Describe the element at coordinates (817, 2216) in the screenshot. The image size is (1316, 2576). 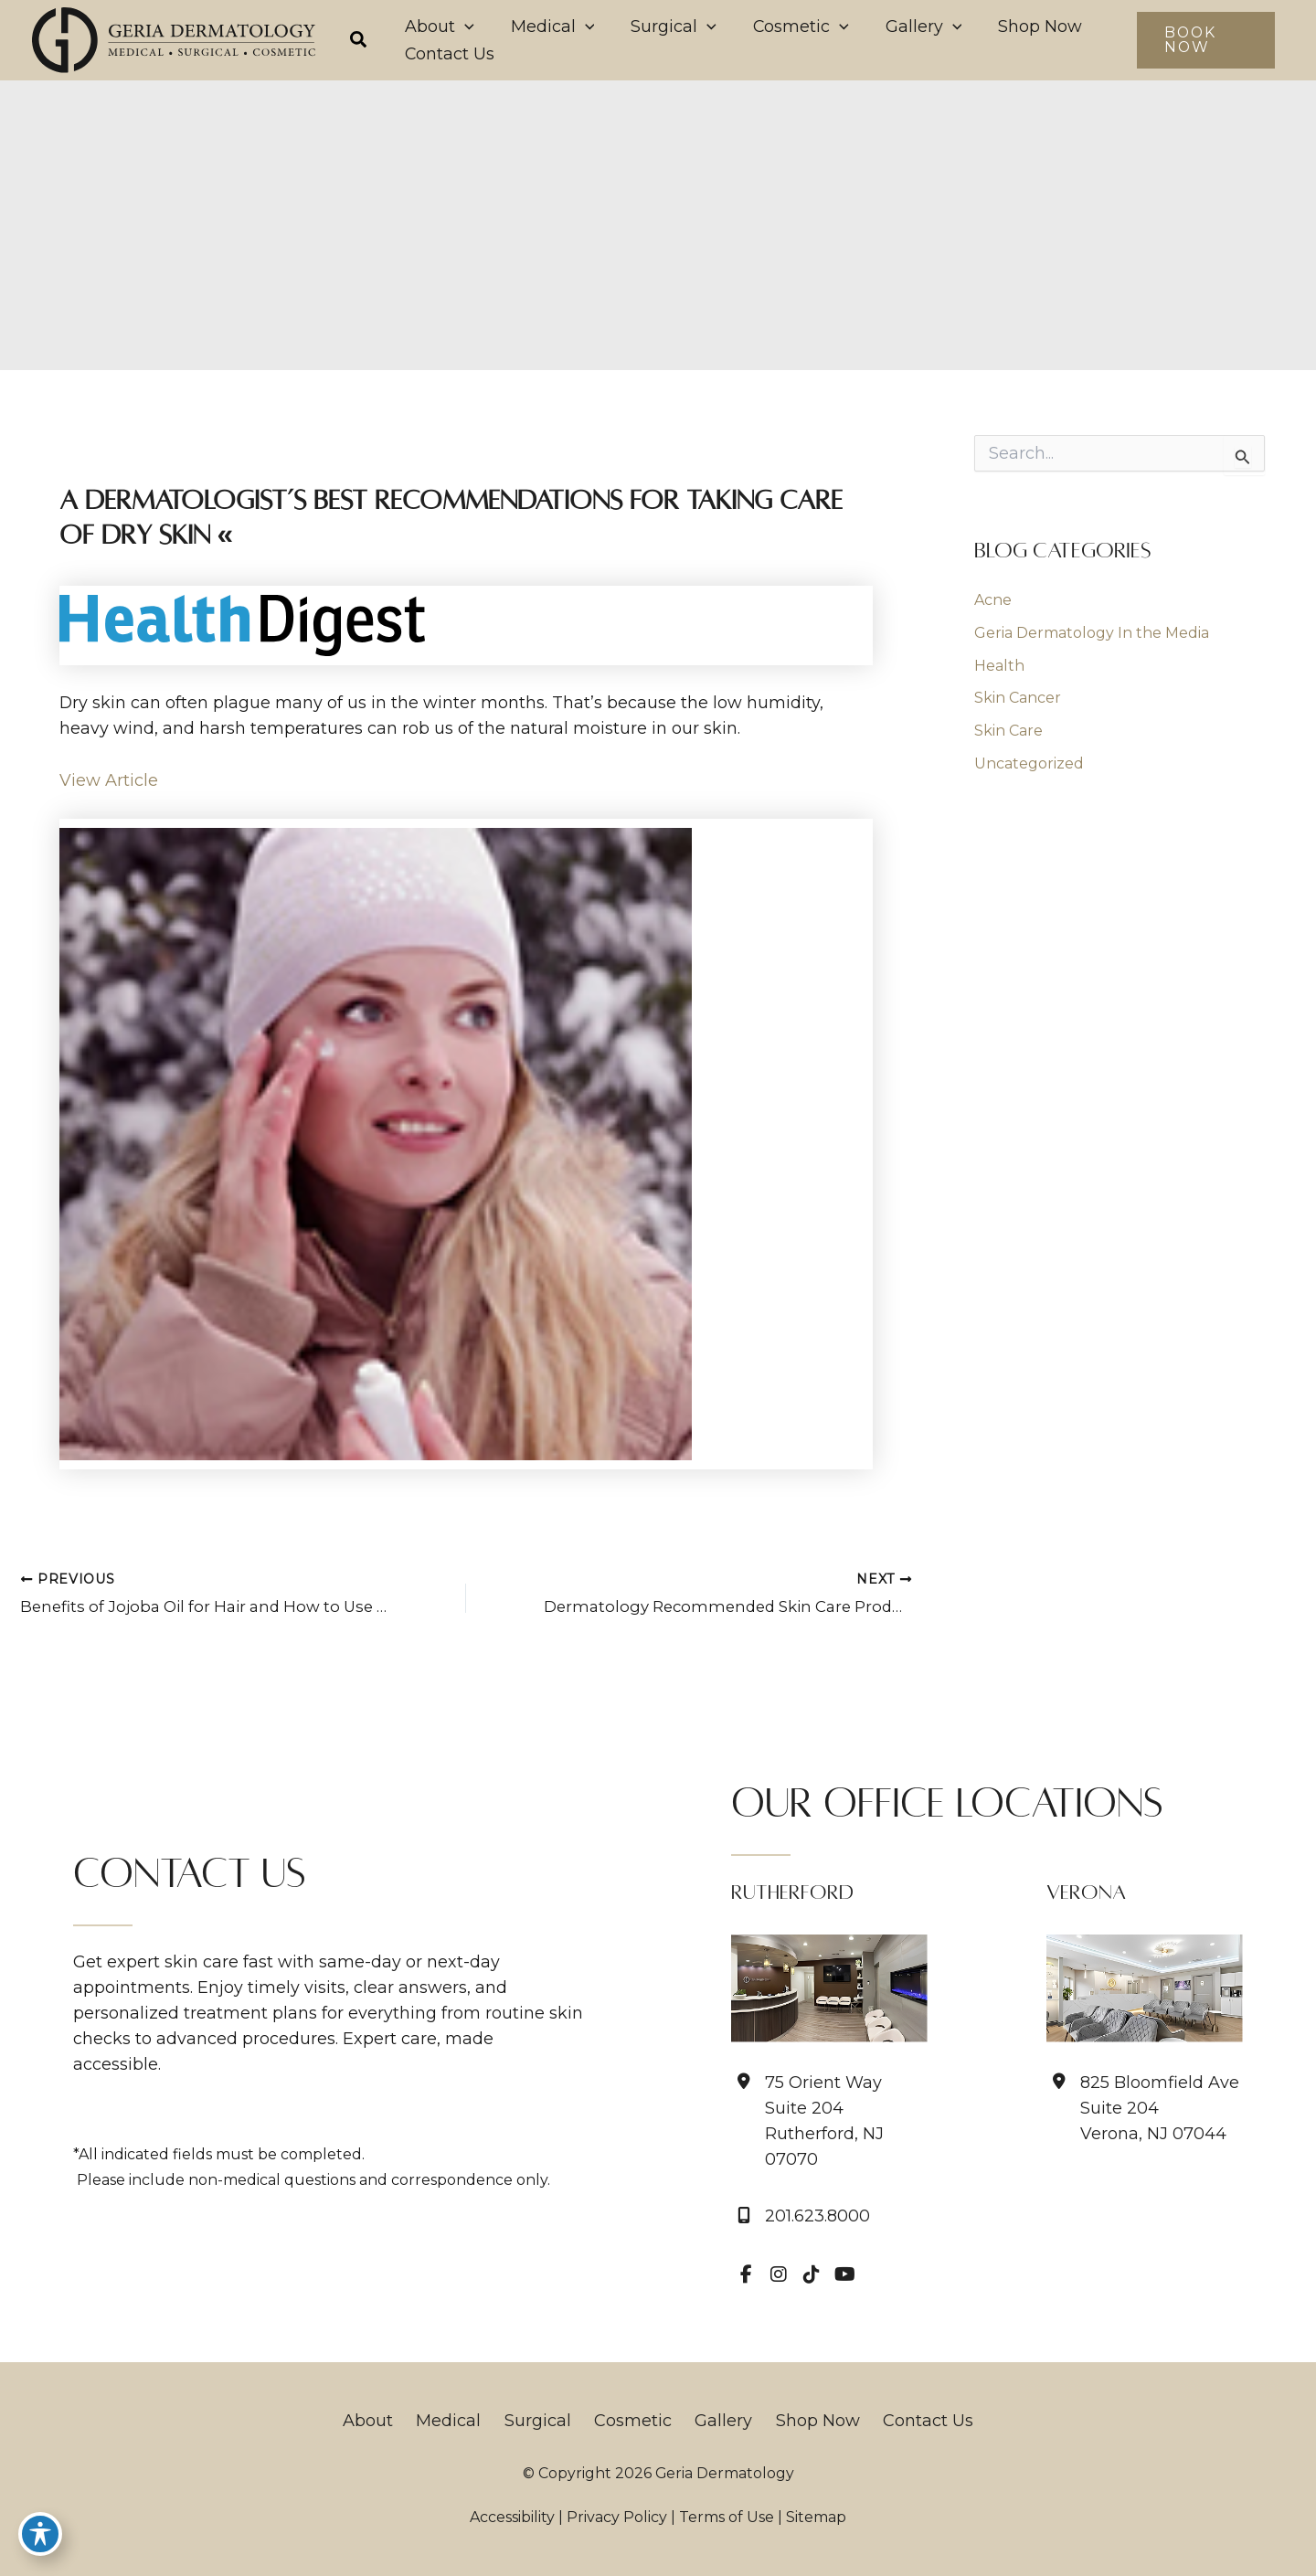
I see `201.623.8000 [Call]` at that location.